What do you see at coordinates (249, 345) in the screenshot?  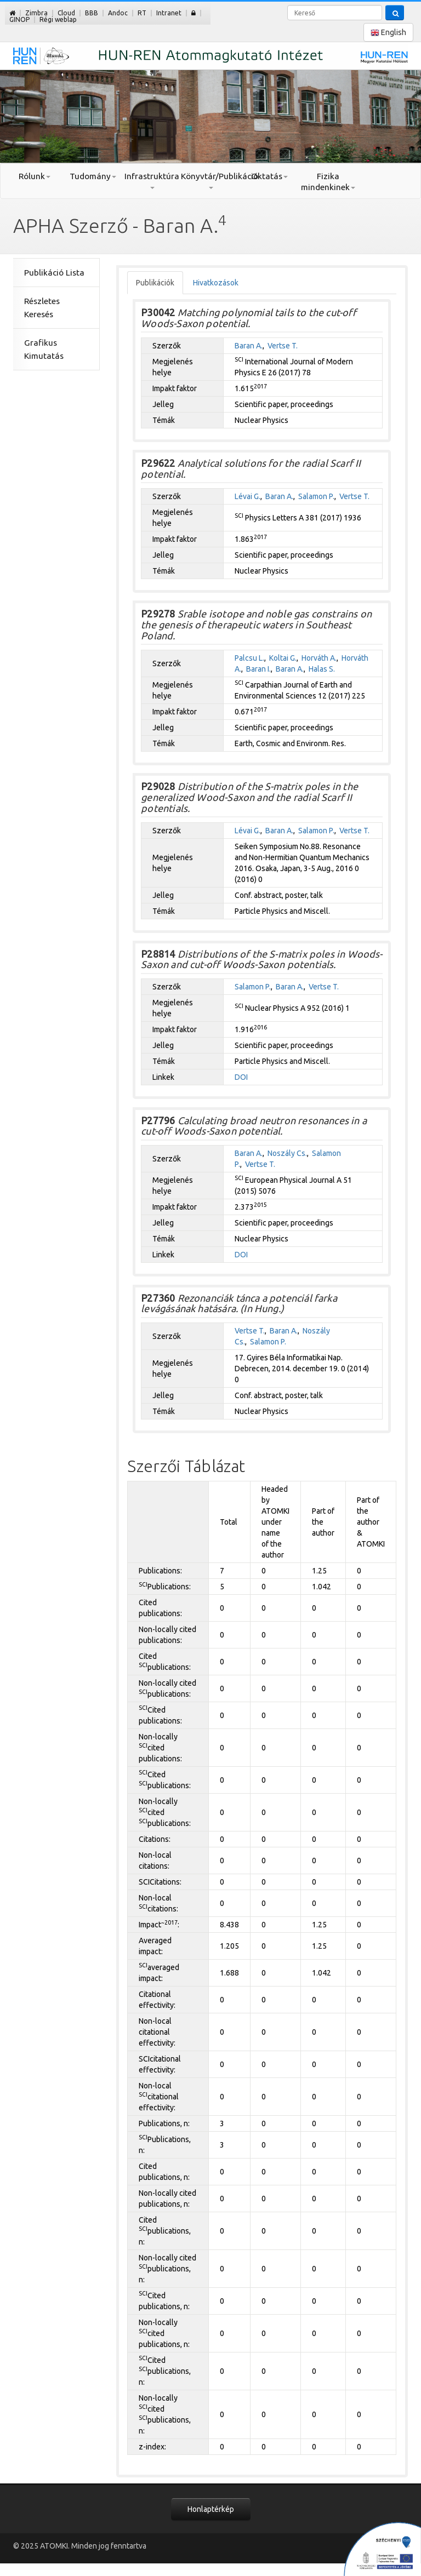 I see `Baran A.` at bounding box center [249, 345].